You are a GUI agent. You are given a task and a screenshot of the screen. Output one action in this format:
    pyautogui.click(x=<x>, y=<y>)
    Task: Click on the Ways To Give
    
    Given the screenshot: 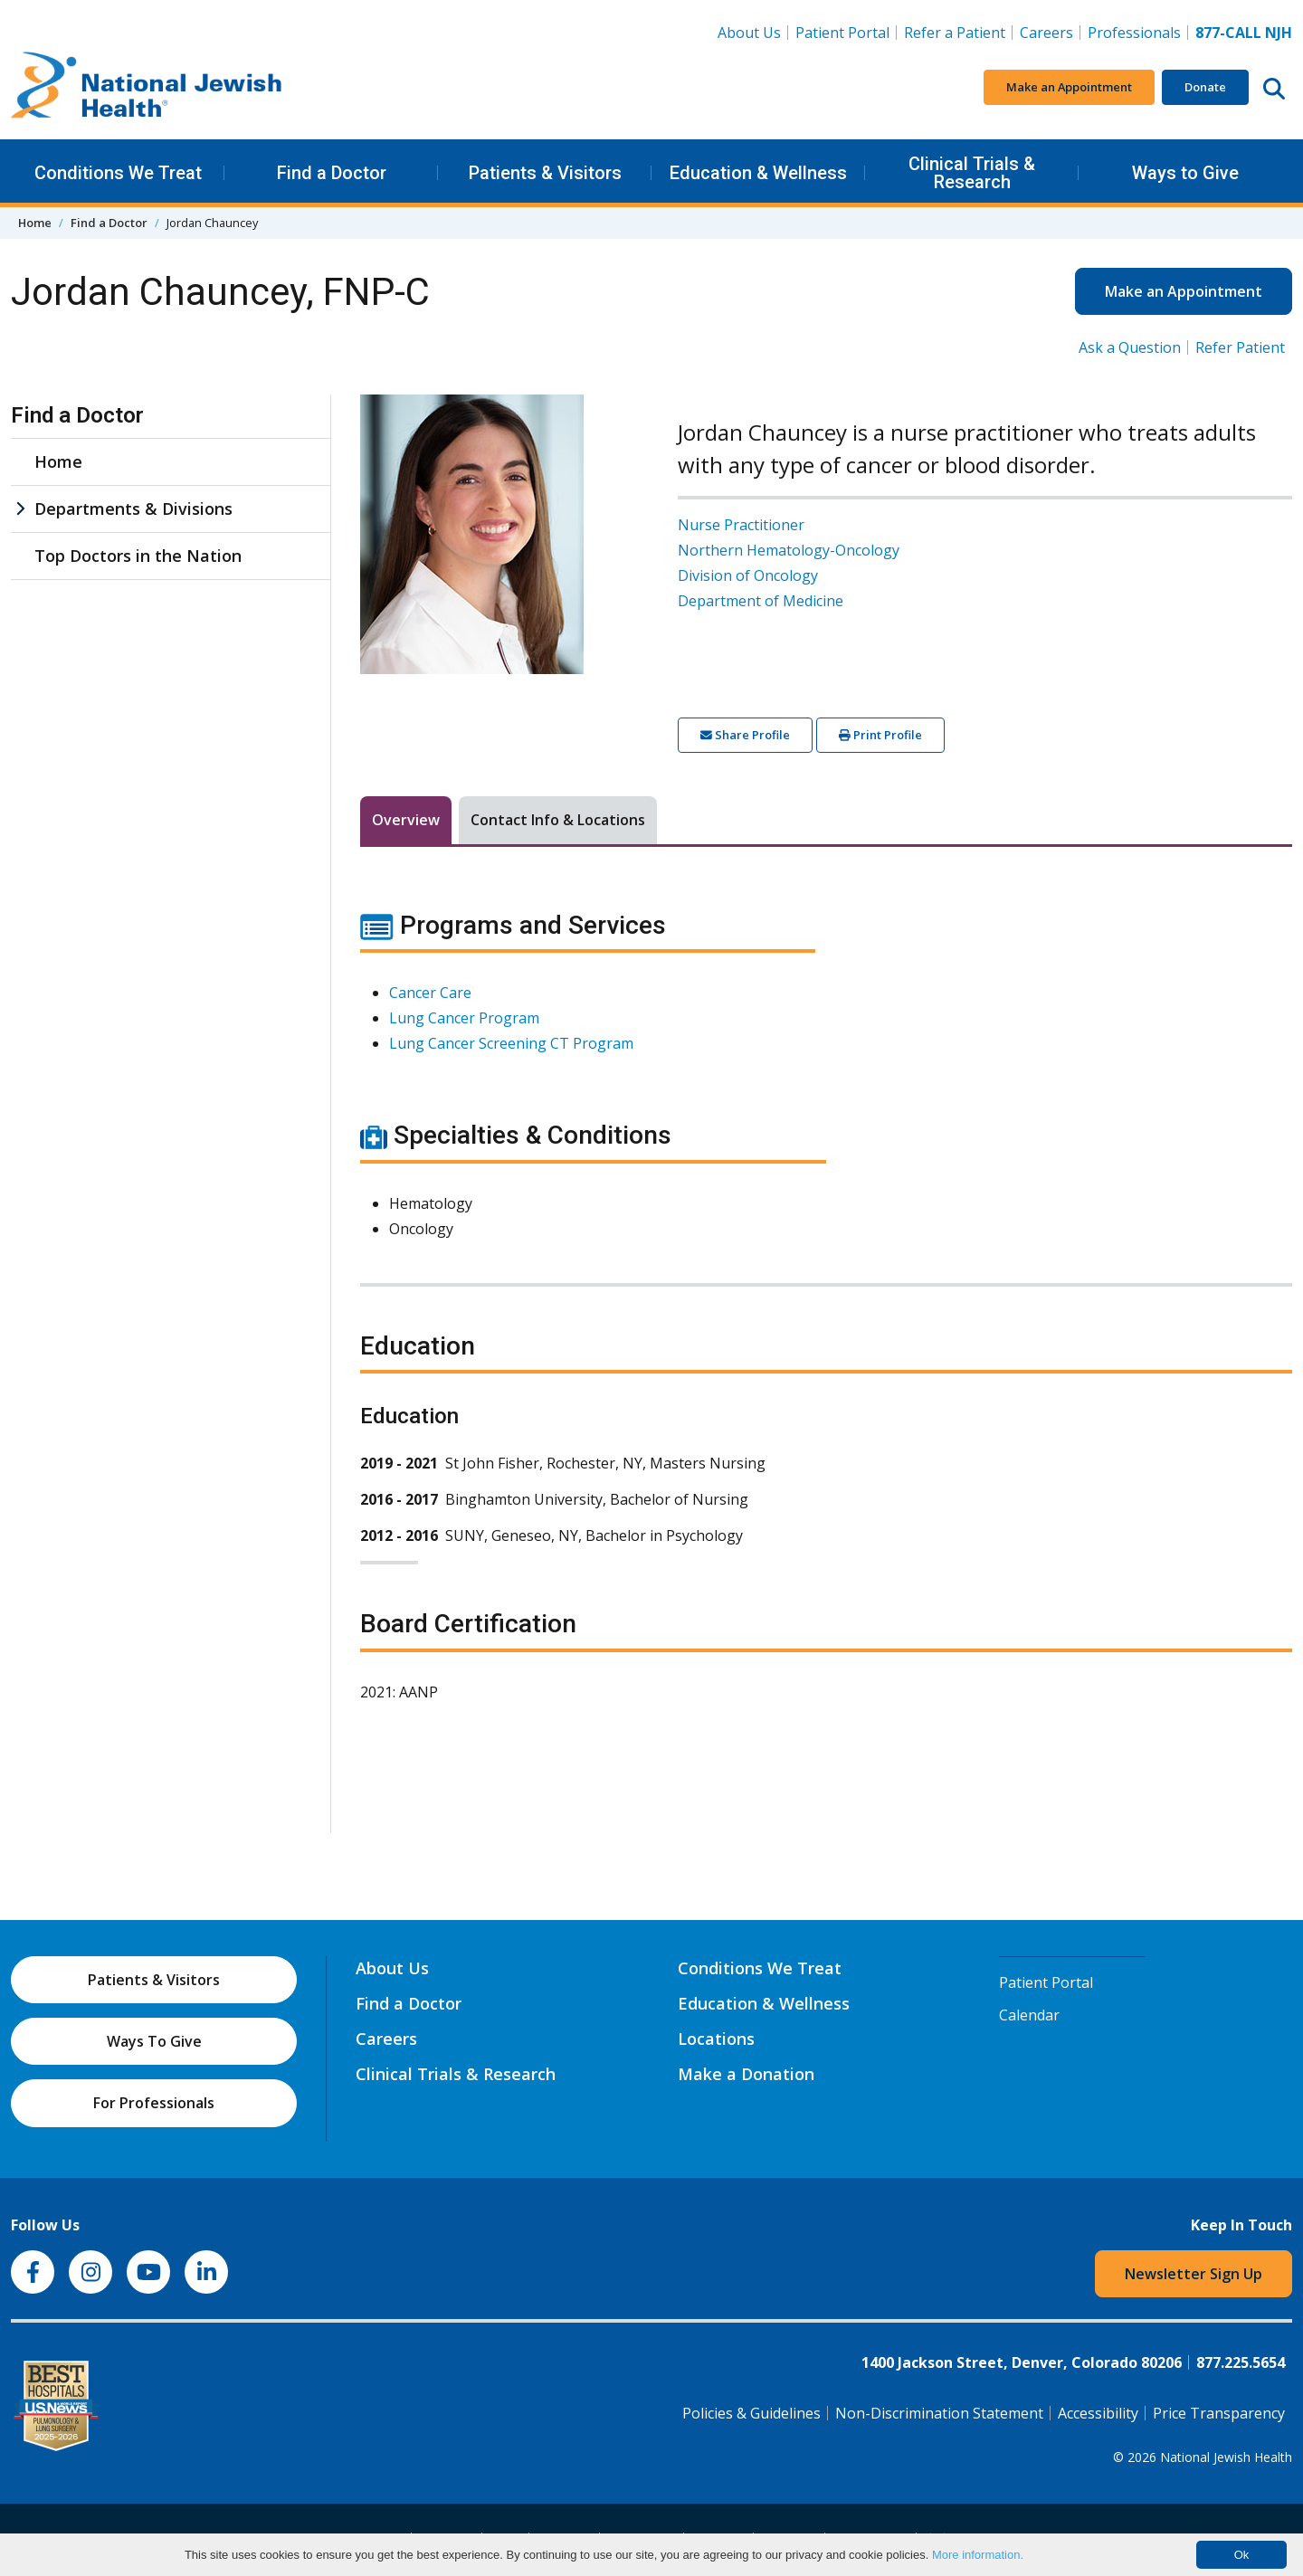 What is the action you would take?
    pyautogui.click(x=154, y=2041)
    